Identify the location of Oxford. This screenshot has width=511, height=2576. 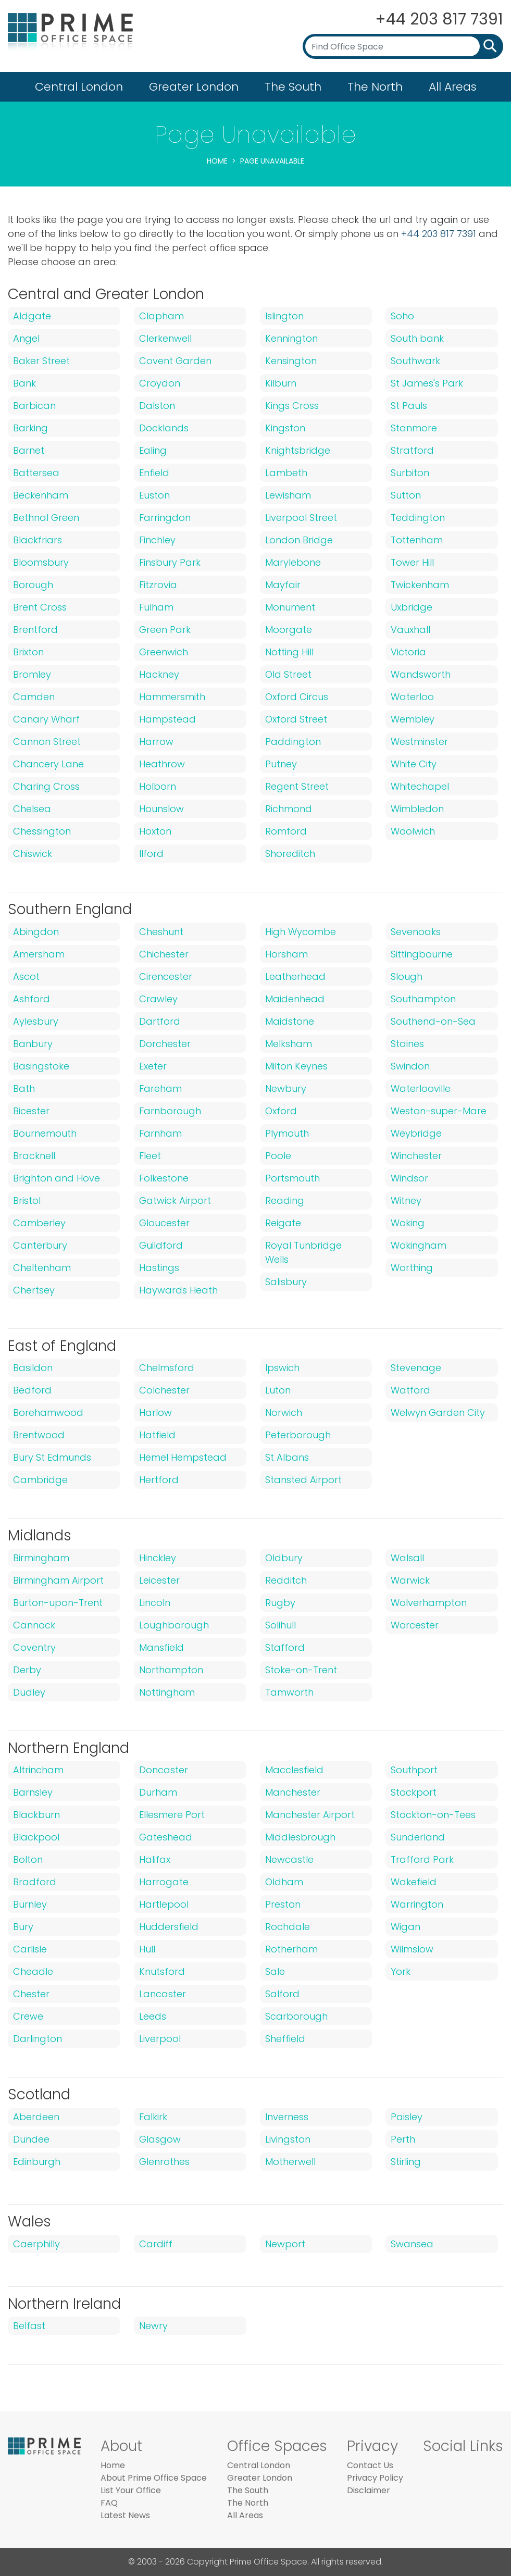
(281, 1110).